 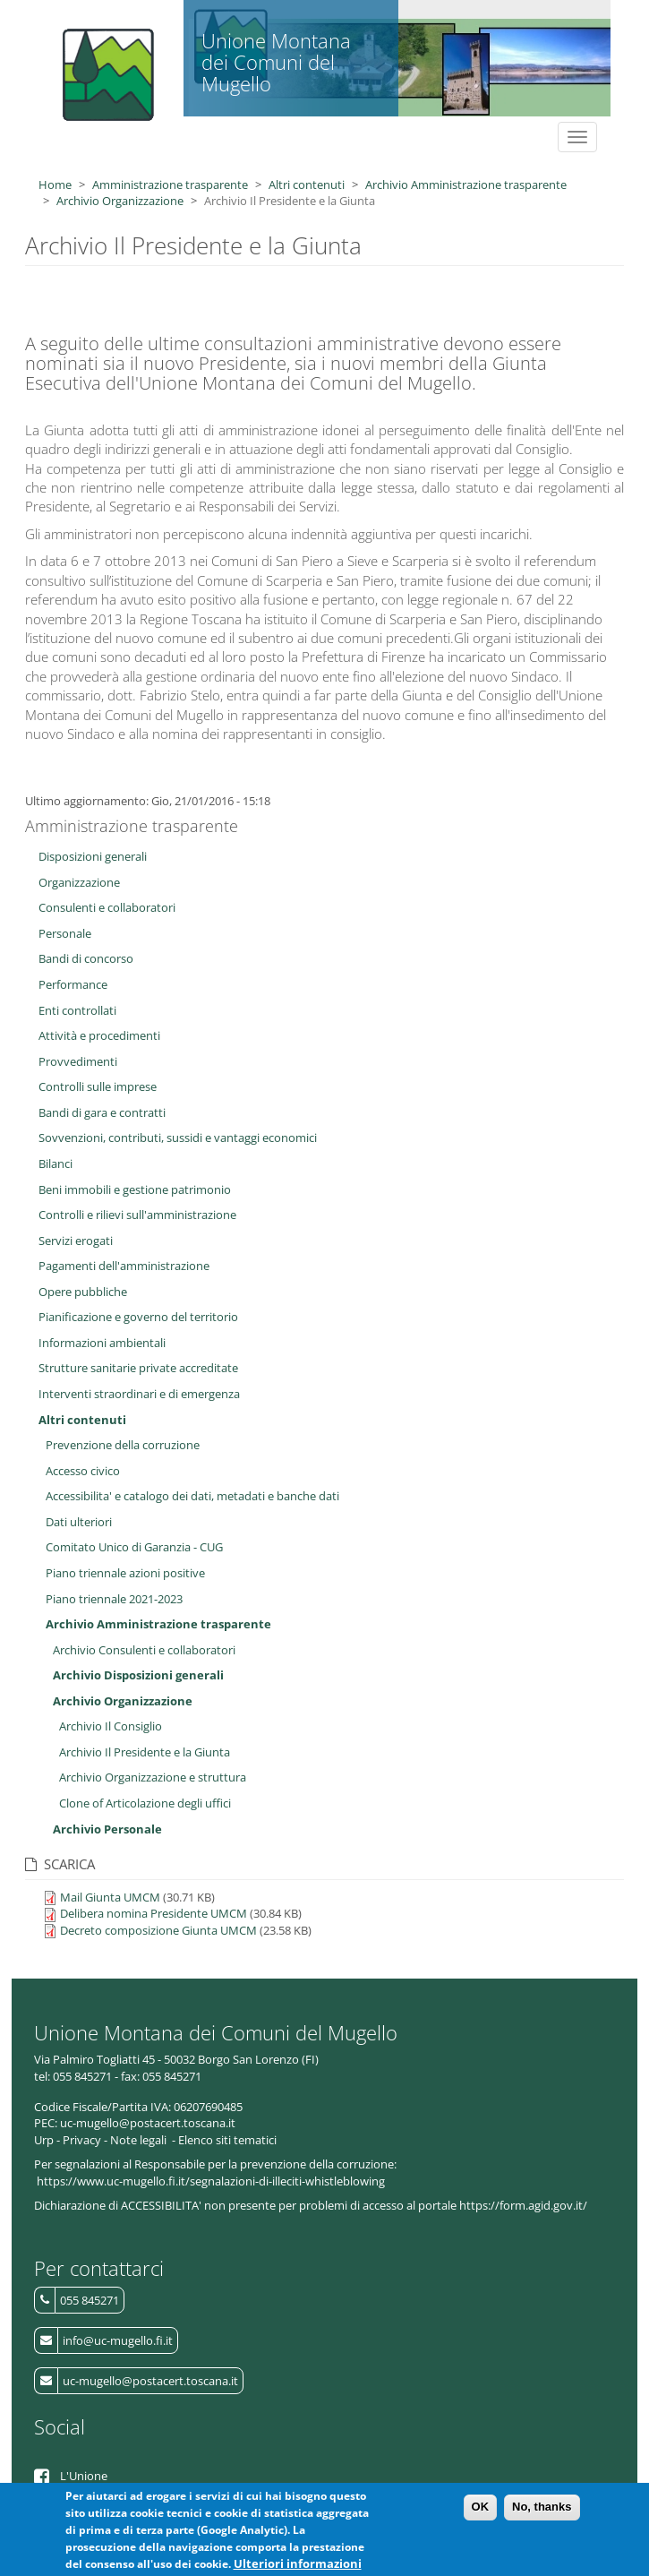 What do you see at coordinates (125, 1573) in the screenshot?
I see `Piano triennale azioni positive` at bounding box center [125, 1573].